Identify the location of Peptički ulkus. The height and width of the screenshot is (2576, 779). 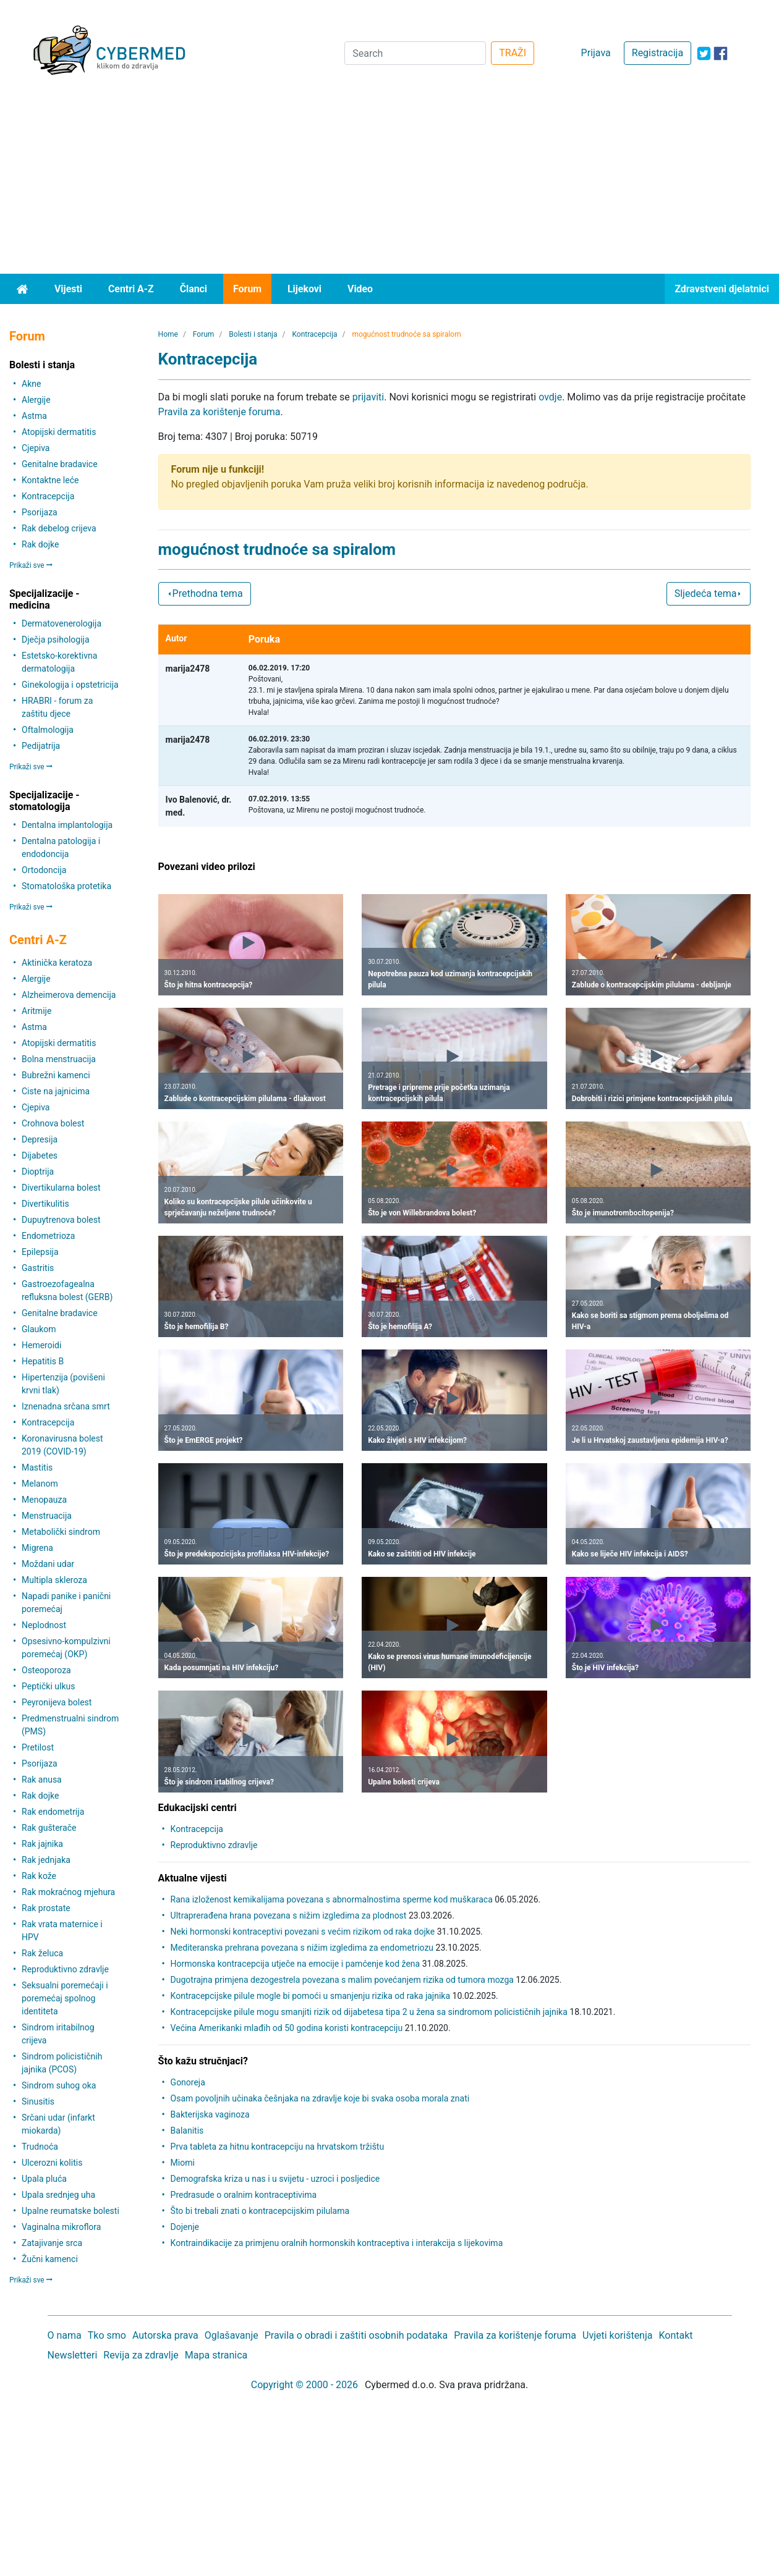
(48, 1686).